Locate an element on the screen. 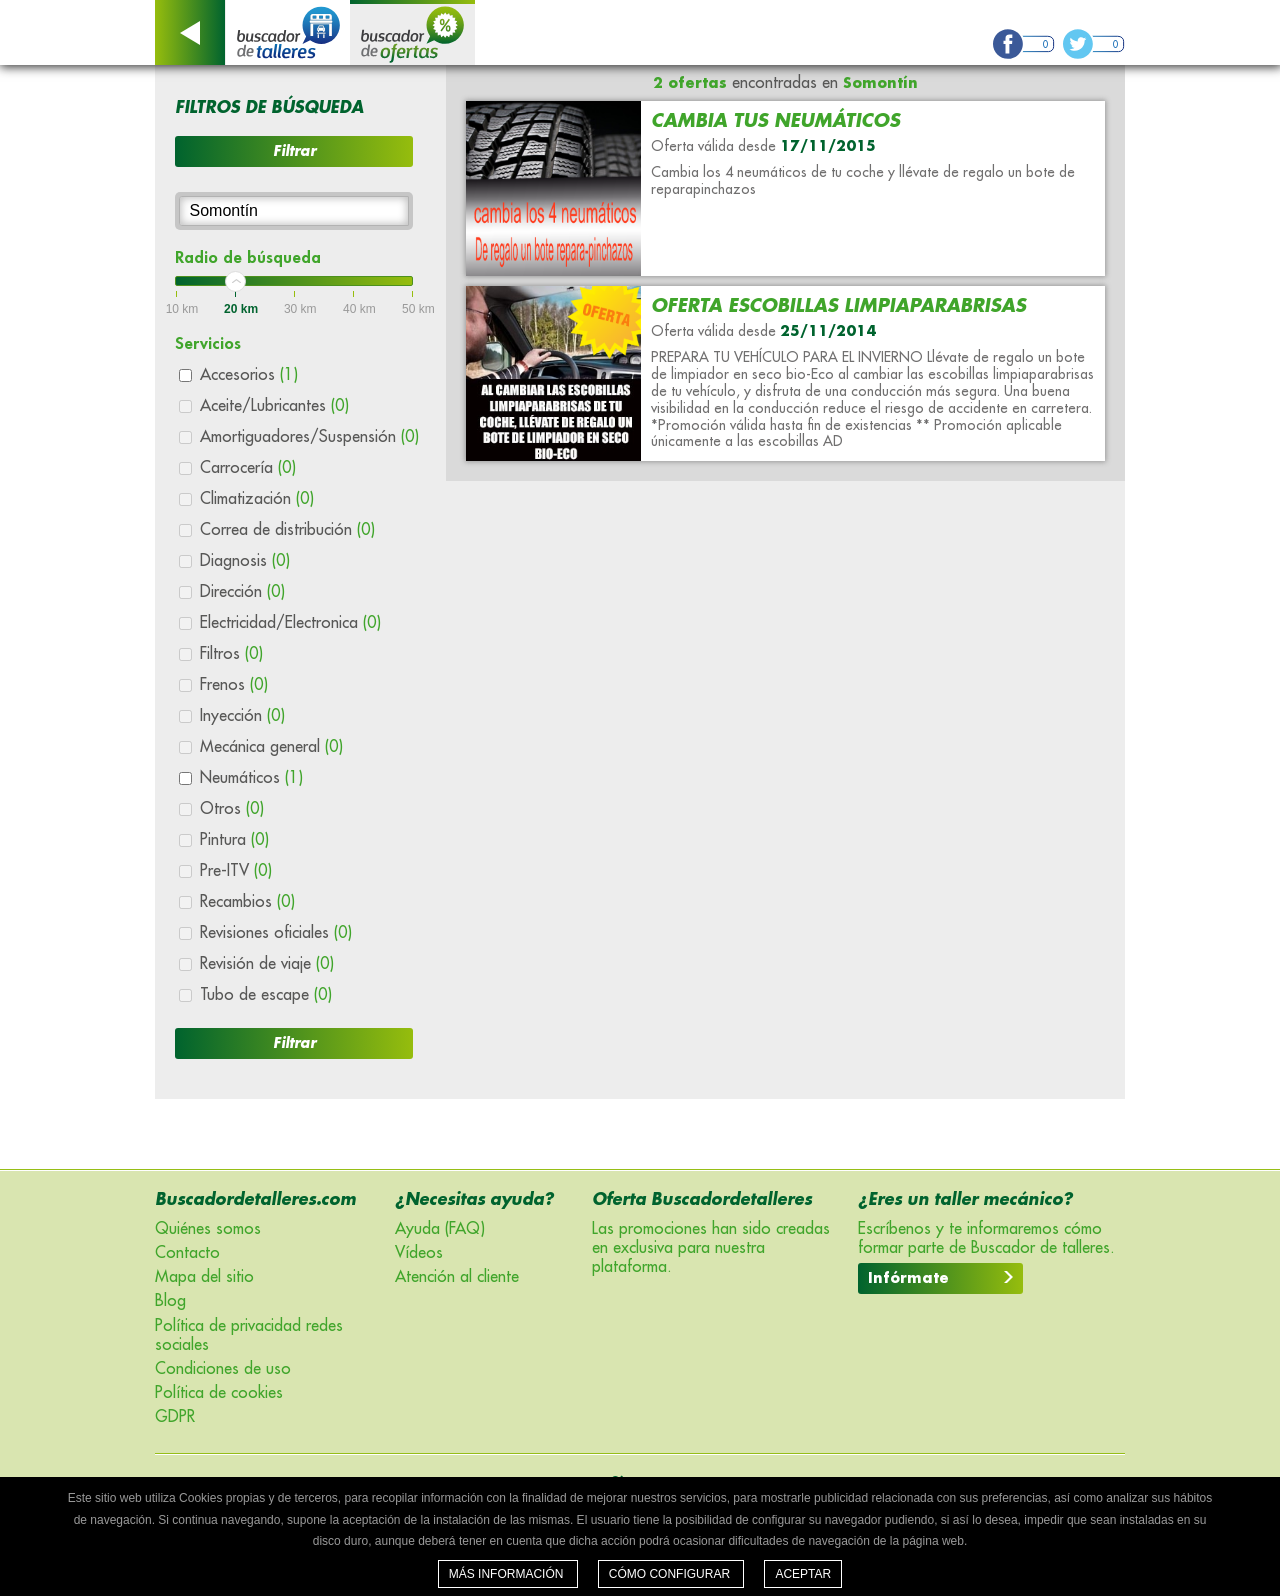 The height and width of the screenshot is (1596, 1280). Pintura is located at coordinates (234, 840).